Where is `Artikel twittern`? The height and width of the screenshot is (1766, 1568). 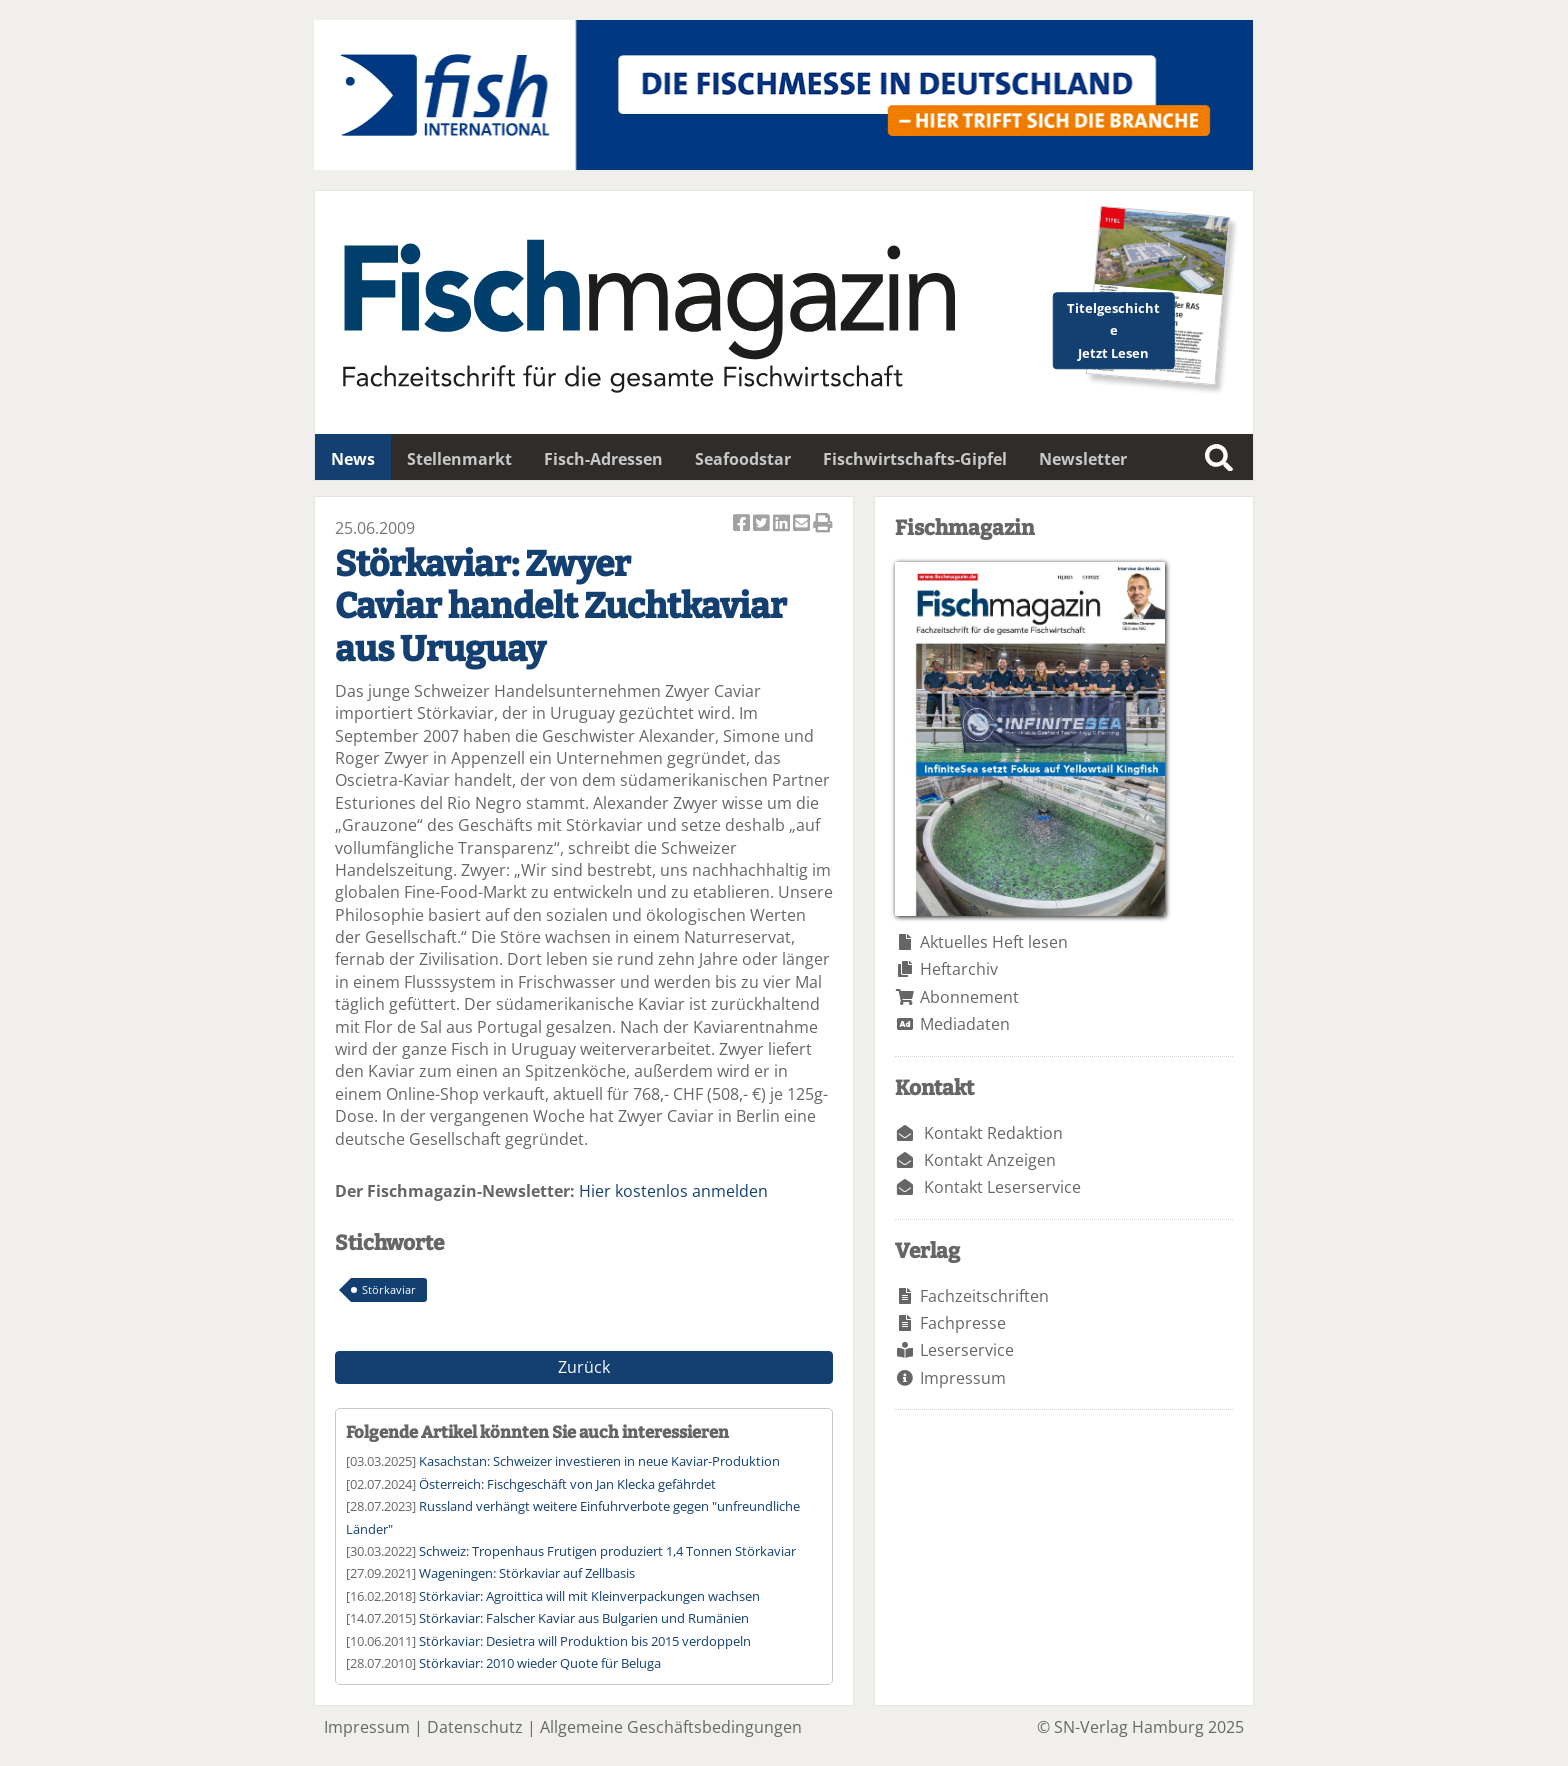
Artikel twittern is located at coordinates (763, 524).